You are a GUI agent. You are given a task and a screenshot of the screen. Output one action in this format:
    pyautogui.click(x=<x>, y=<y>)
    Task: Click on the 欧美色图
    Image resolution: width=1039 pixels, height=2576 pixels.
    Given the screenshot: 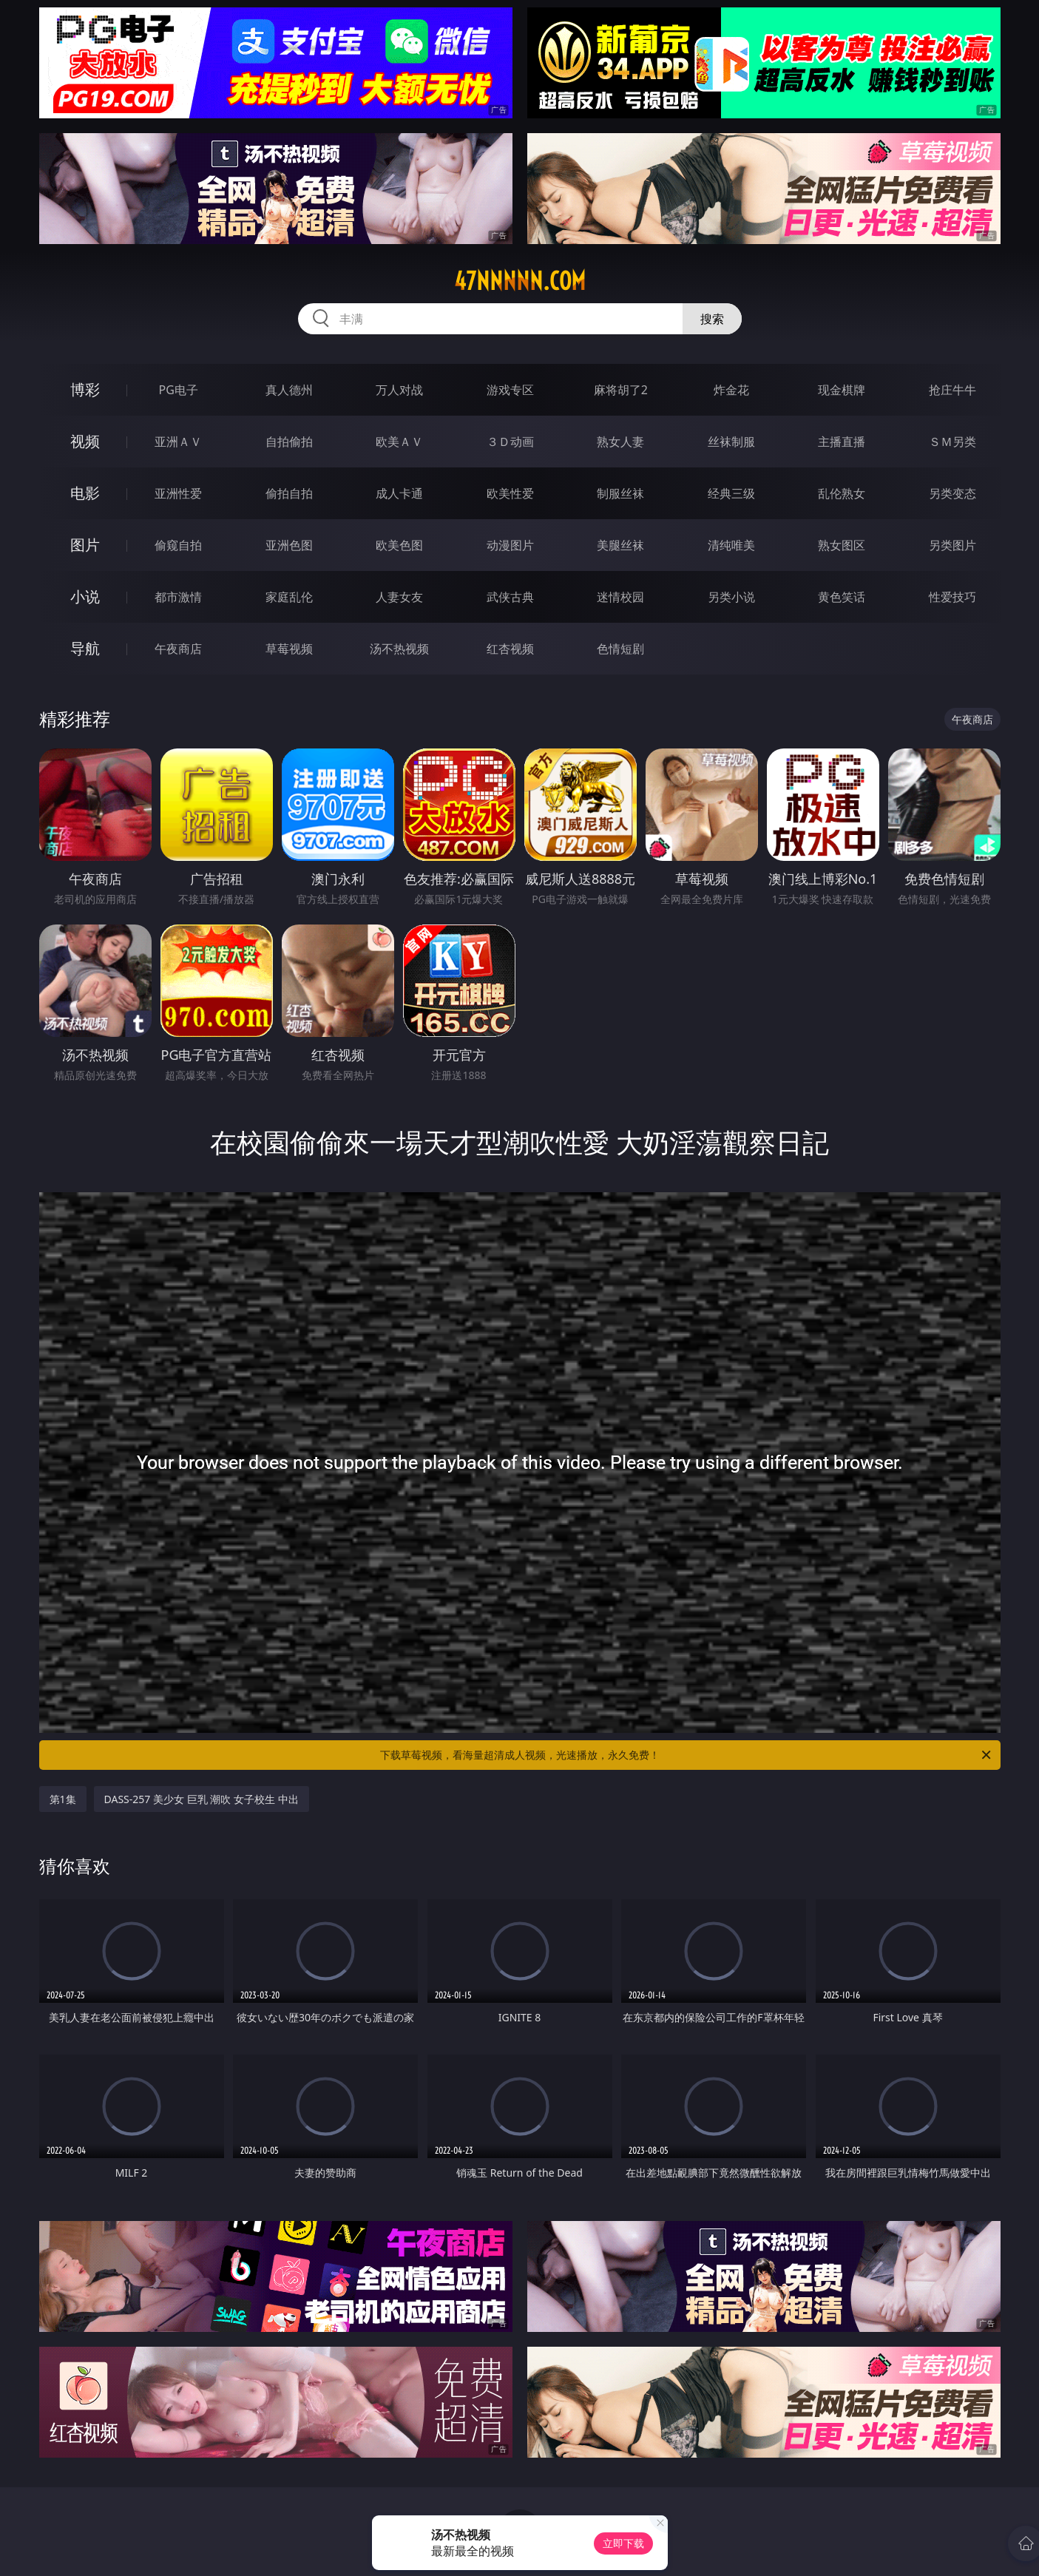 What is the action you would take?
    pyautogui.click(x=399, y=545)
    